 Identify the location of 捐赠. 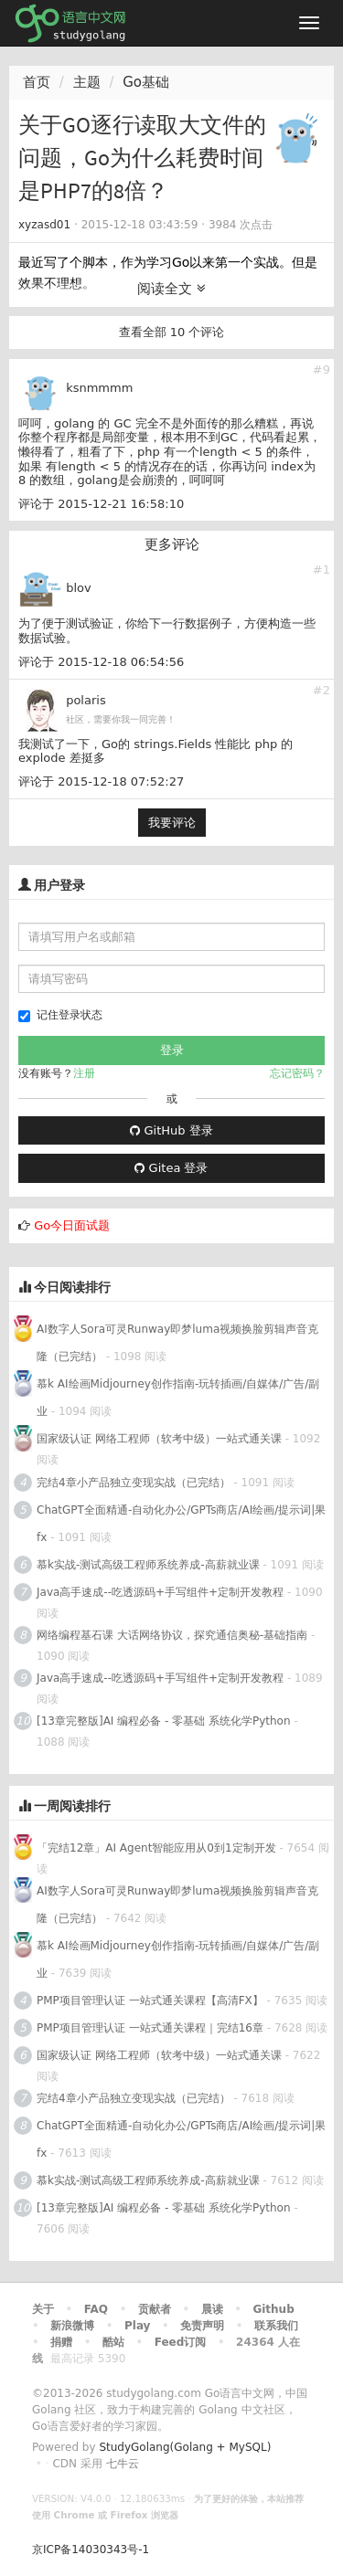
(61, 2342).